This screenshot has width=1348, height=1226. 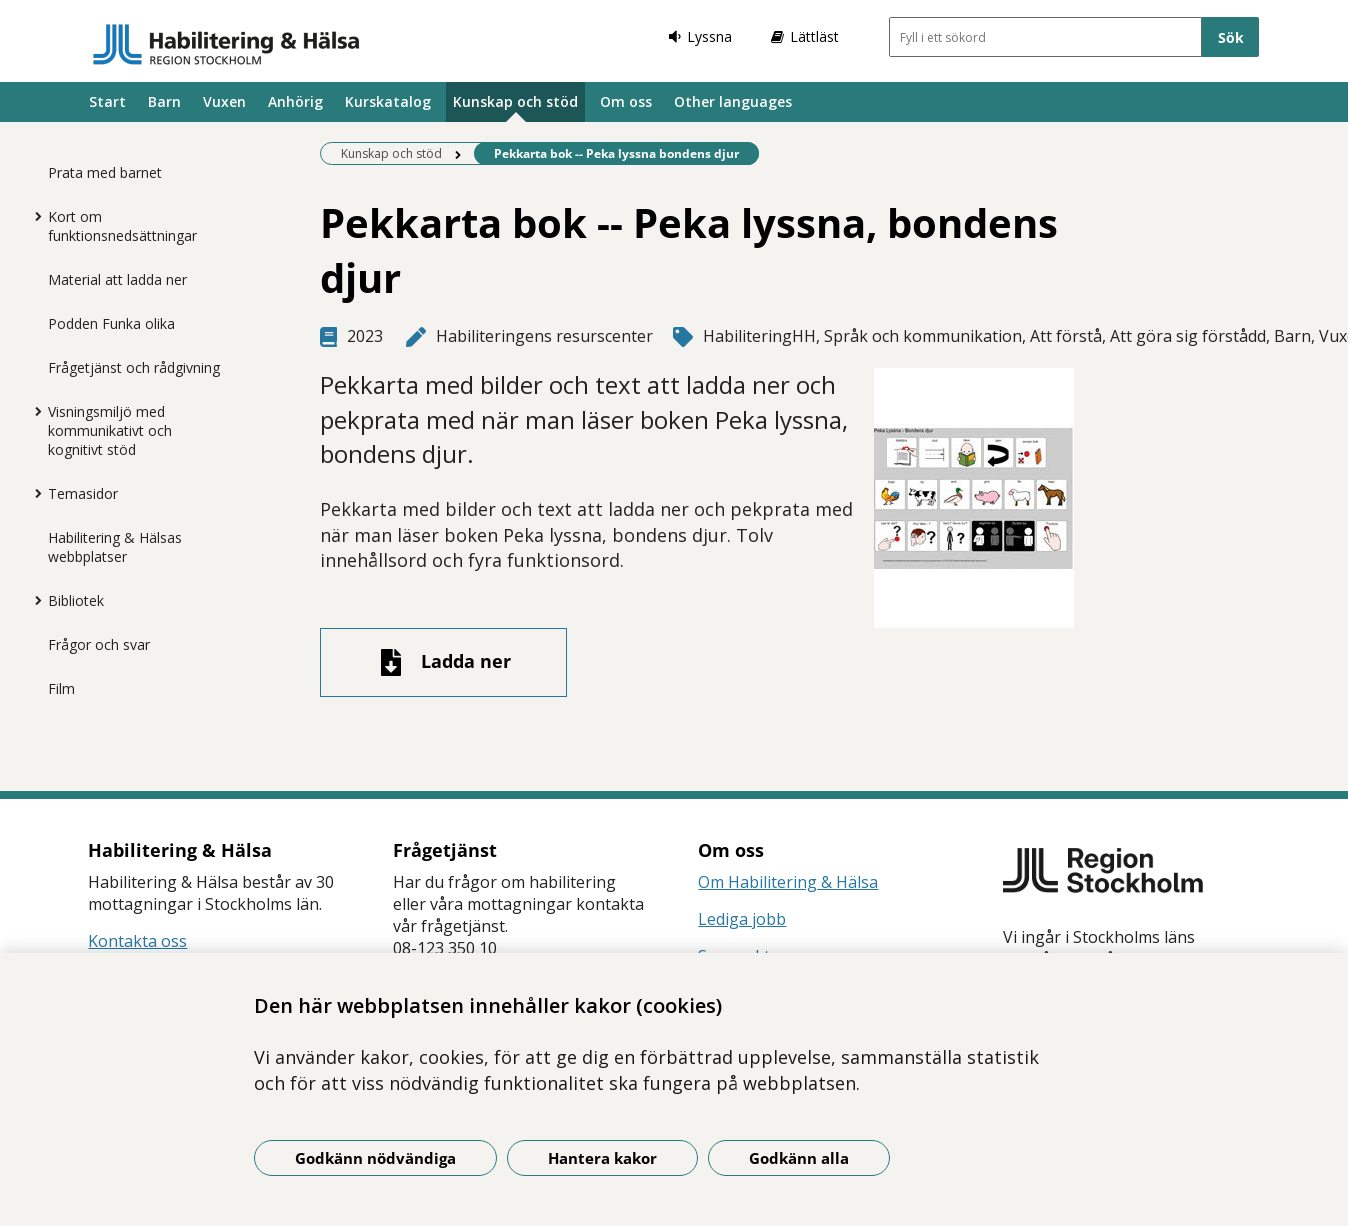 I want to click on Film, so click(x=61, y=688).